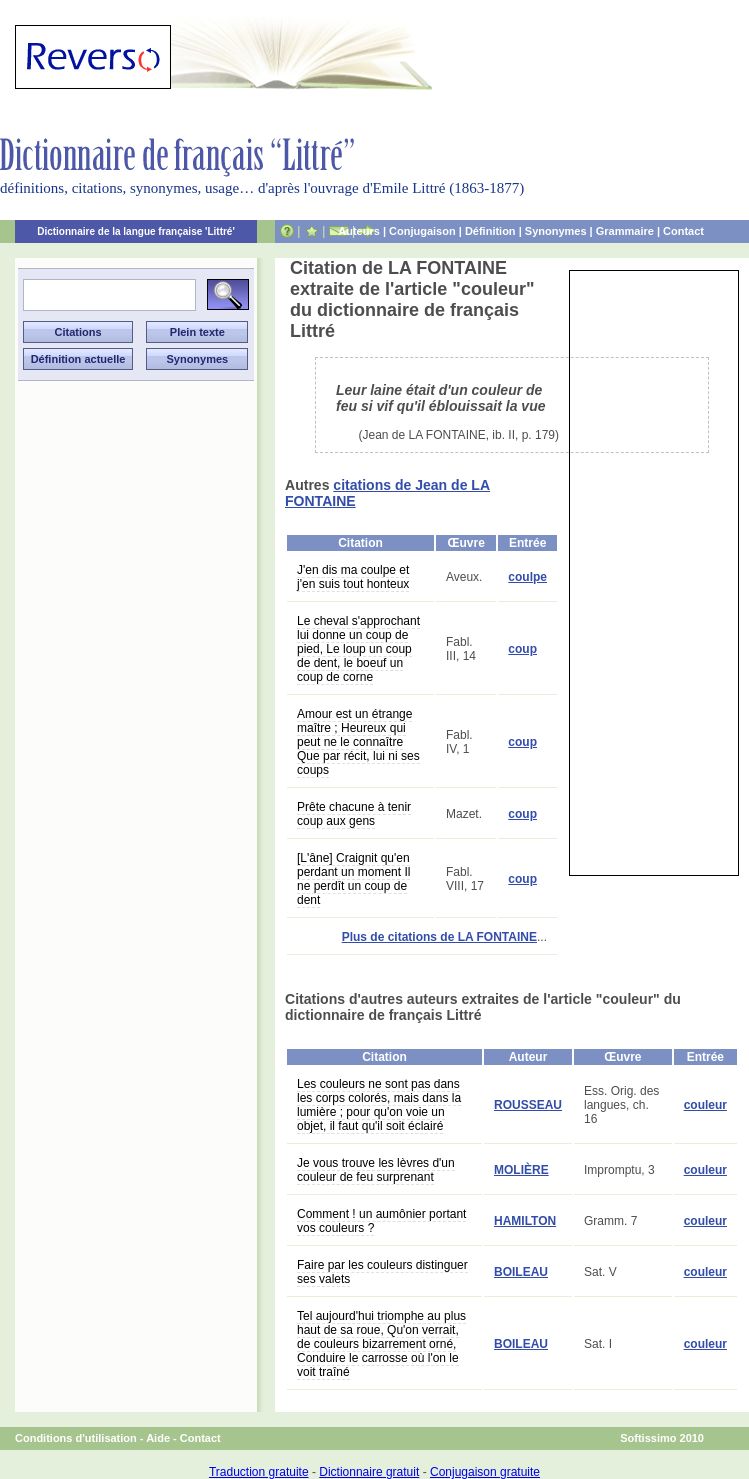 The width and height of the screenshot is (749, 1479). Describe the element at coordinates (521, 1170) in the screenshot. I see `MOLIÈRE` at that location.